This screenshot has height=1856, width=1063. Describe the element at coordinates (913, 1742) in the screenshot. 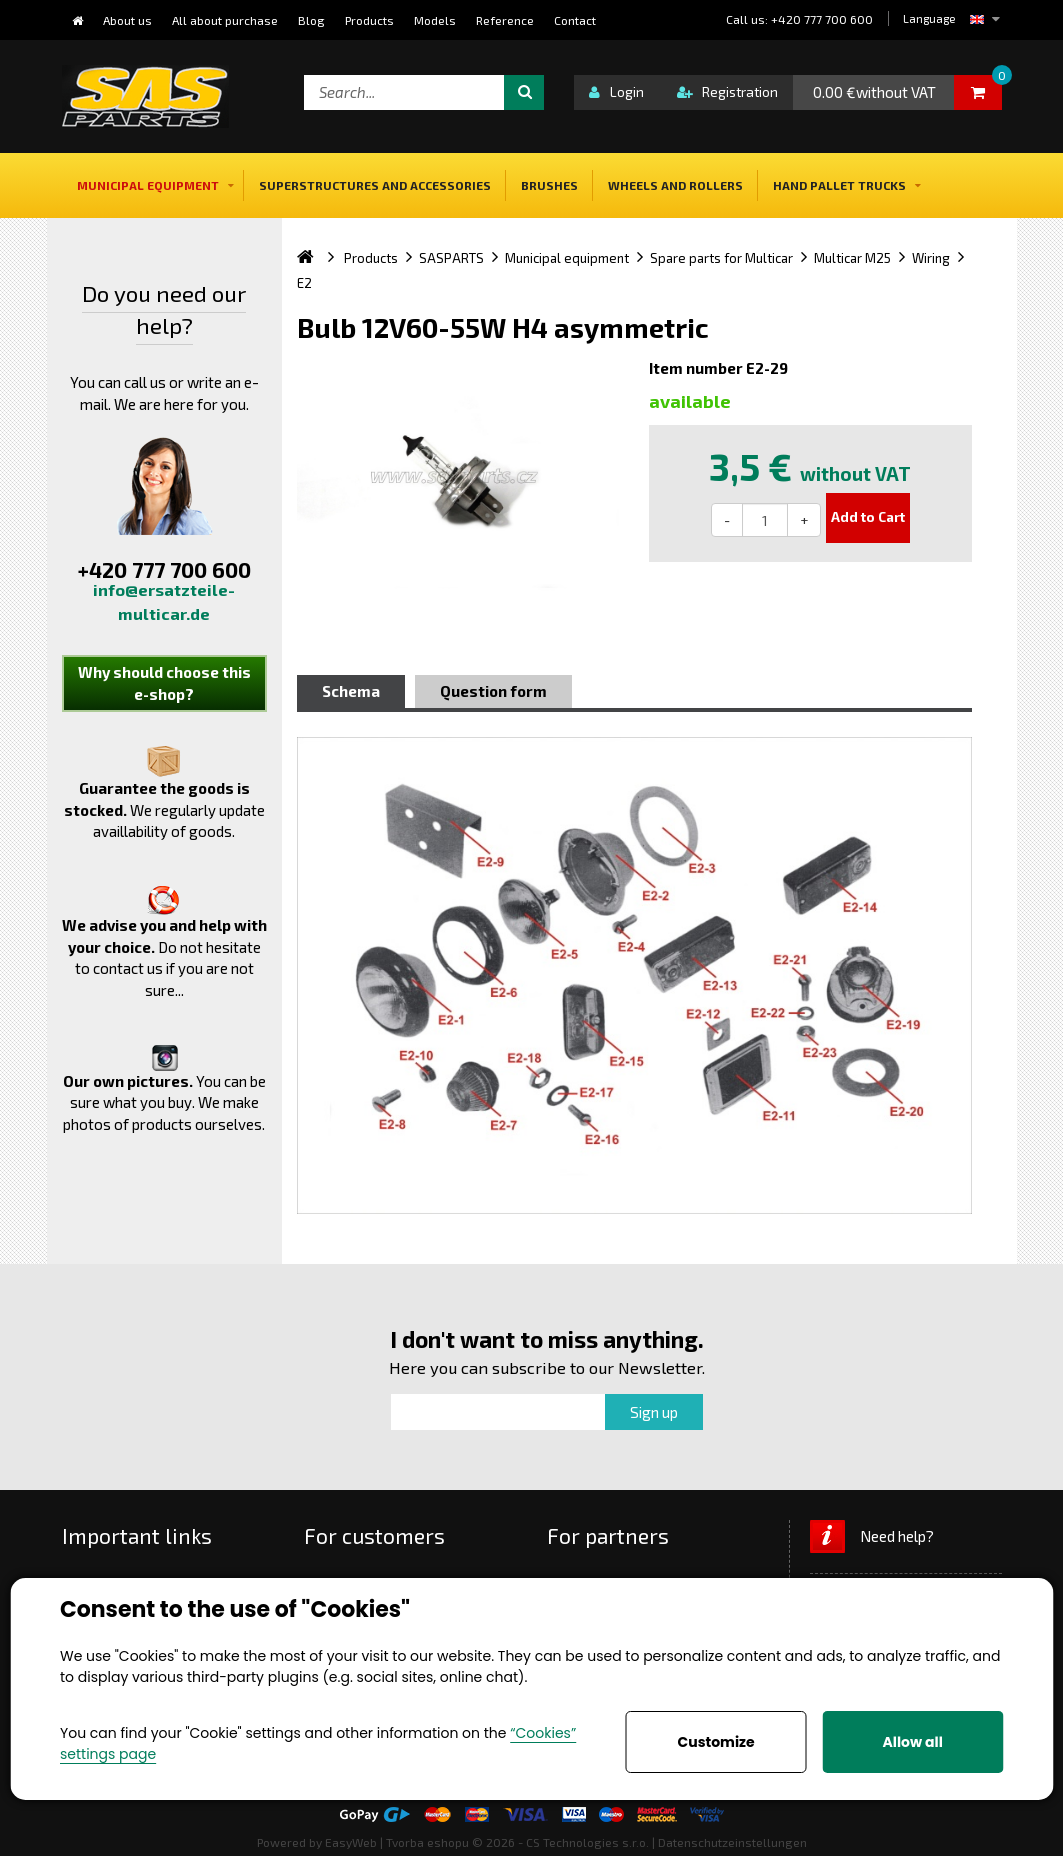

I see `Allow all` at that location.